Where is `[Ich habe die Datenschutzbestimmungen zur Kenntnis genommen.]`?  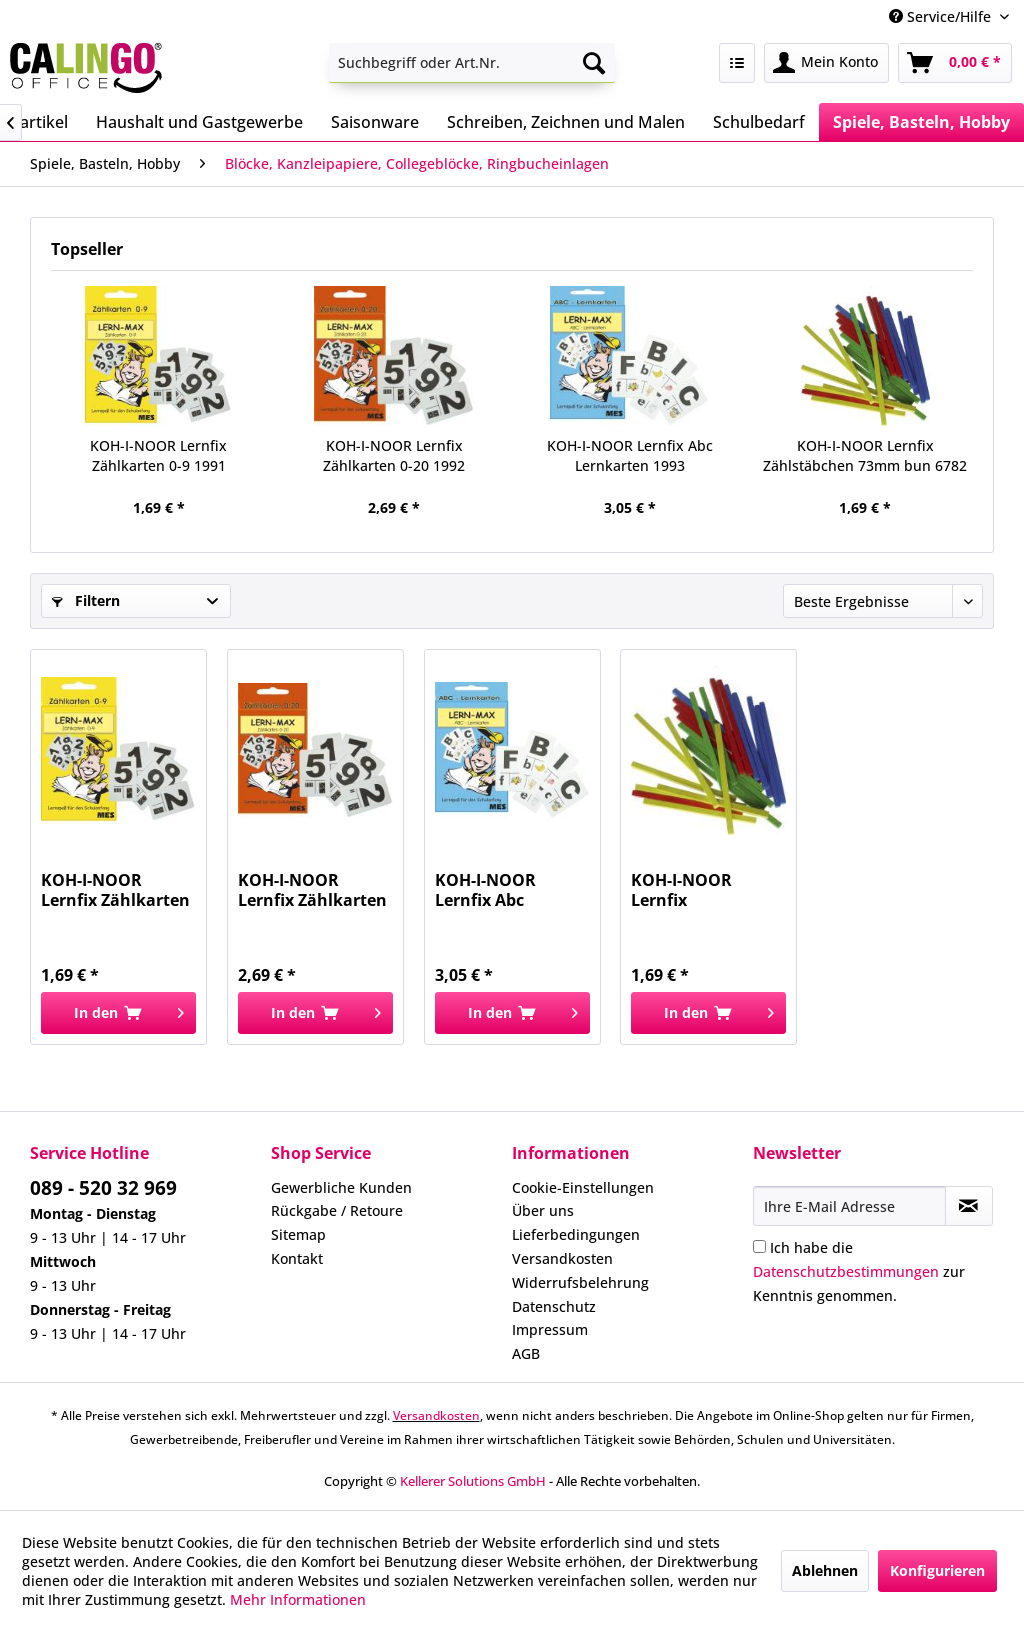
[Ich habe die Datenschutzbestimmungen zur Kenntnis genommen.] is located at coordinates (759, 1246).